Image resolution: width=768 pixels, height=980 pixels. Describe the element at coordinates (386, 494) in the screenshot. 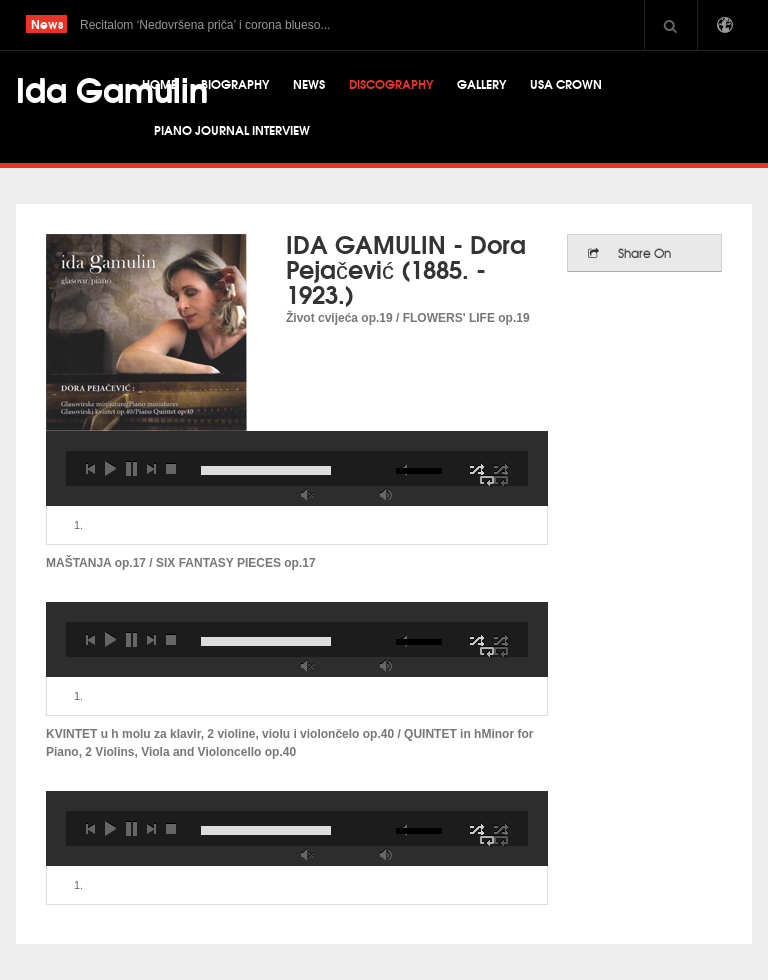

I see `max volume` at that location.